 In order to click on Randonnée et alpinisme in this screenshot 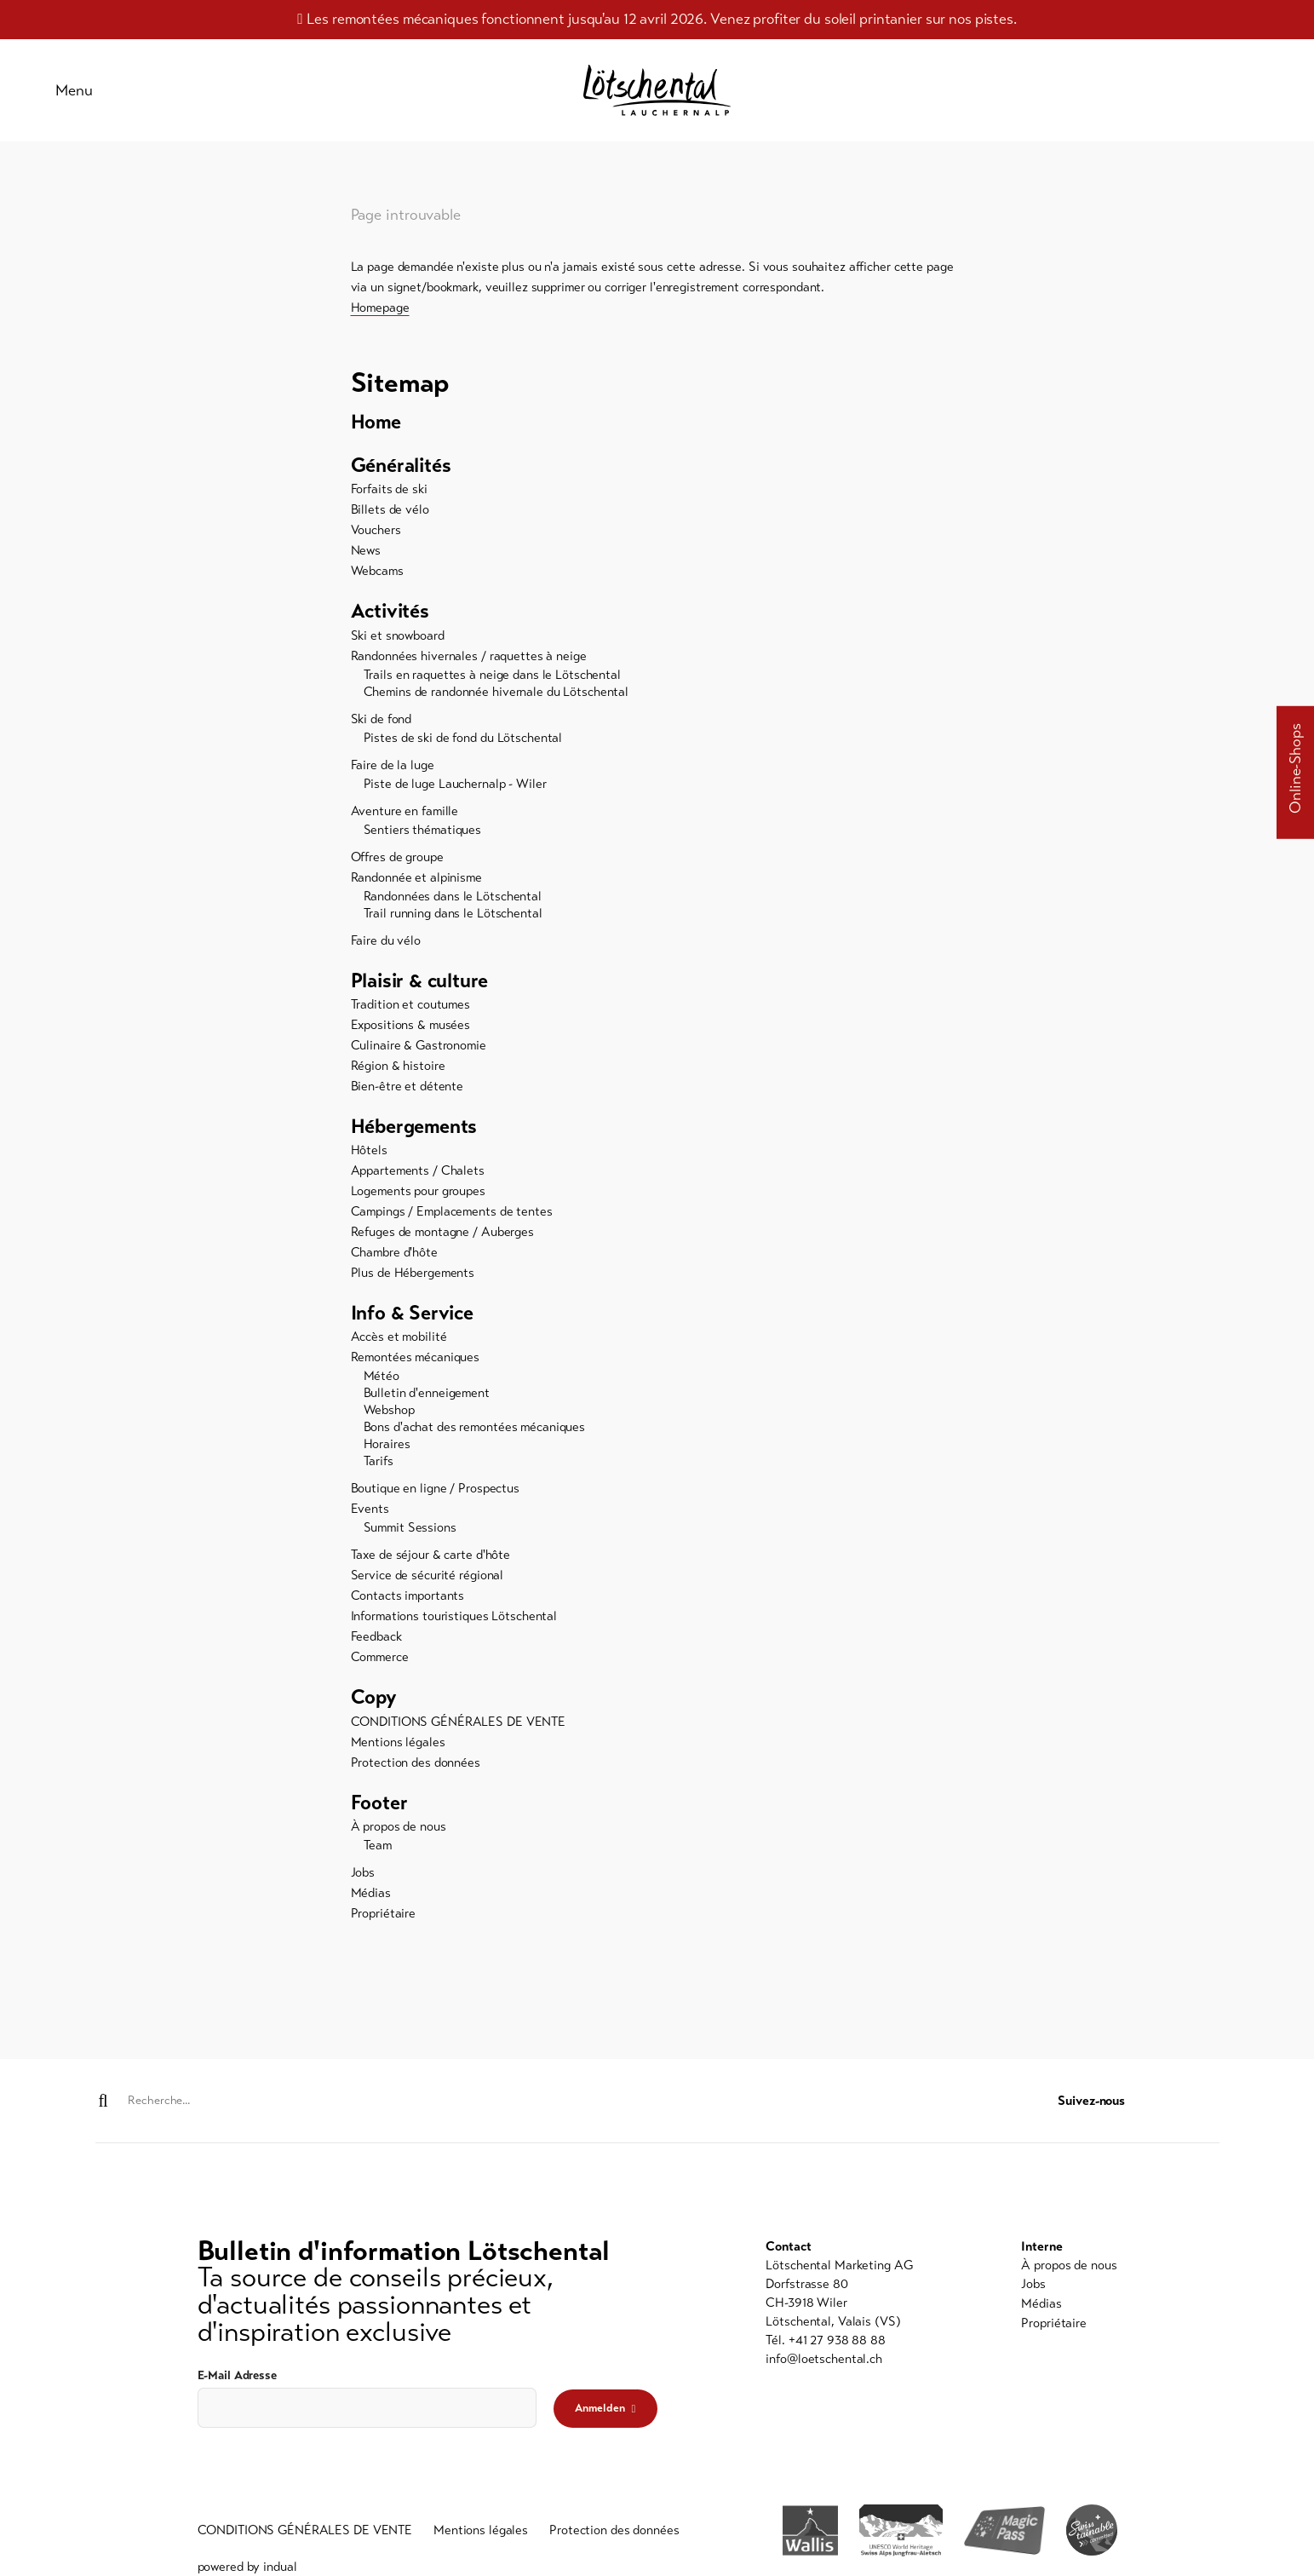, I will do `click(416, 883)`.